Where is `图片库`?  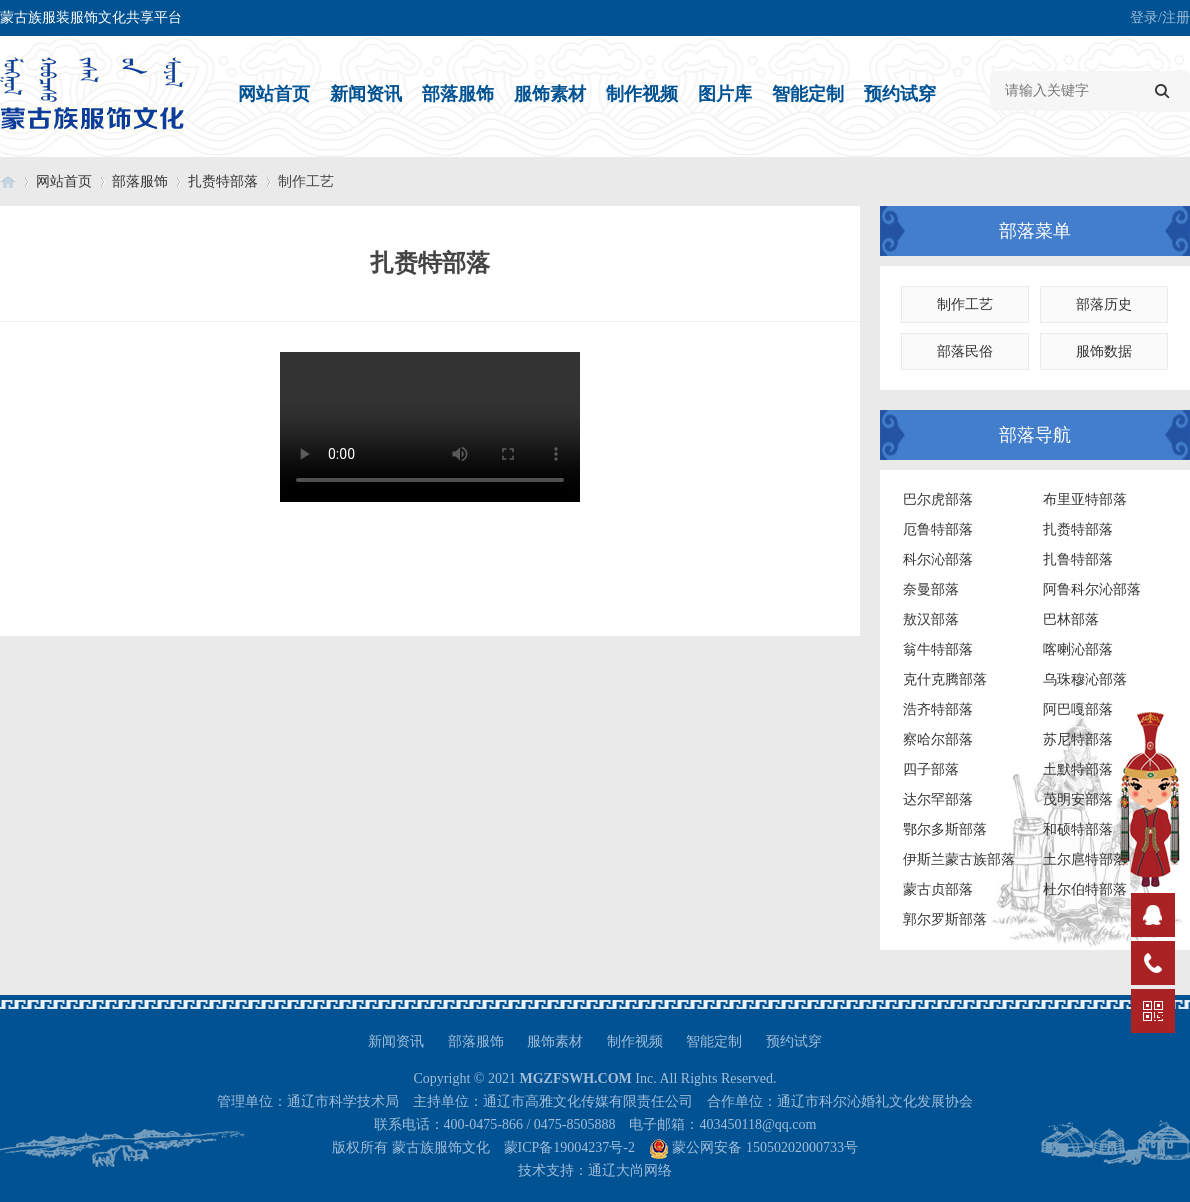
图片库 is located at coordinates (725, 94).